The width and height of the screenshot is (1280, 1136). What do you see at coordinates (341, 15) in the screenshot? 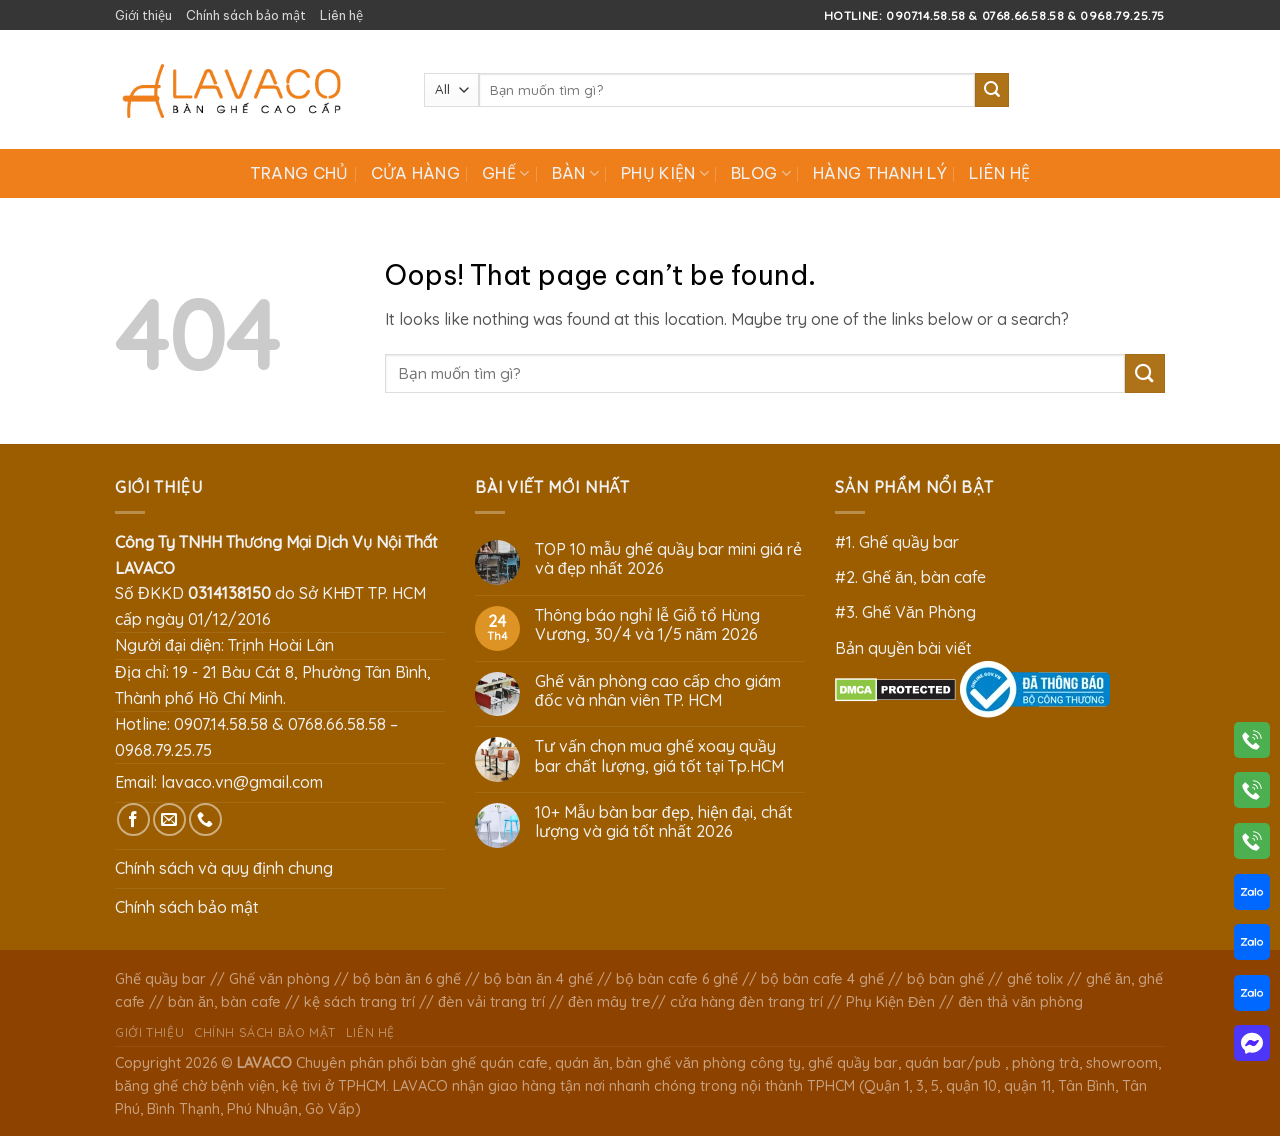
I see `Liên hệ` at bounding box center [341, 15].